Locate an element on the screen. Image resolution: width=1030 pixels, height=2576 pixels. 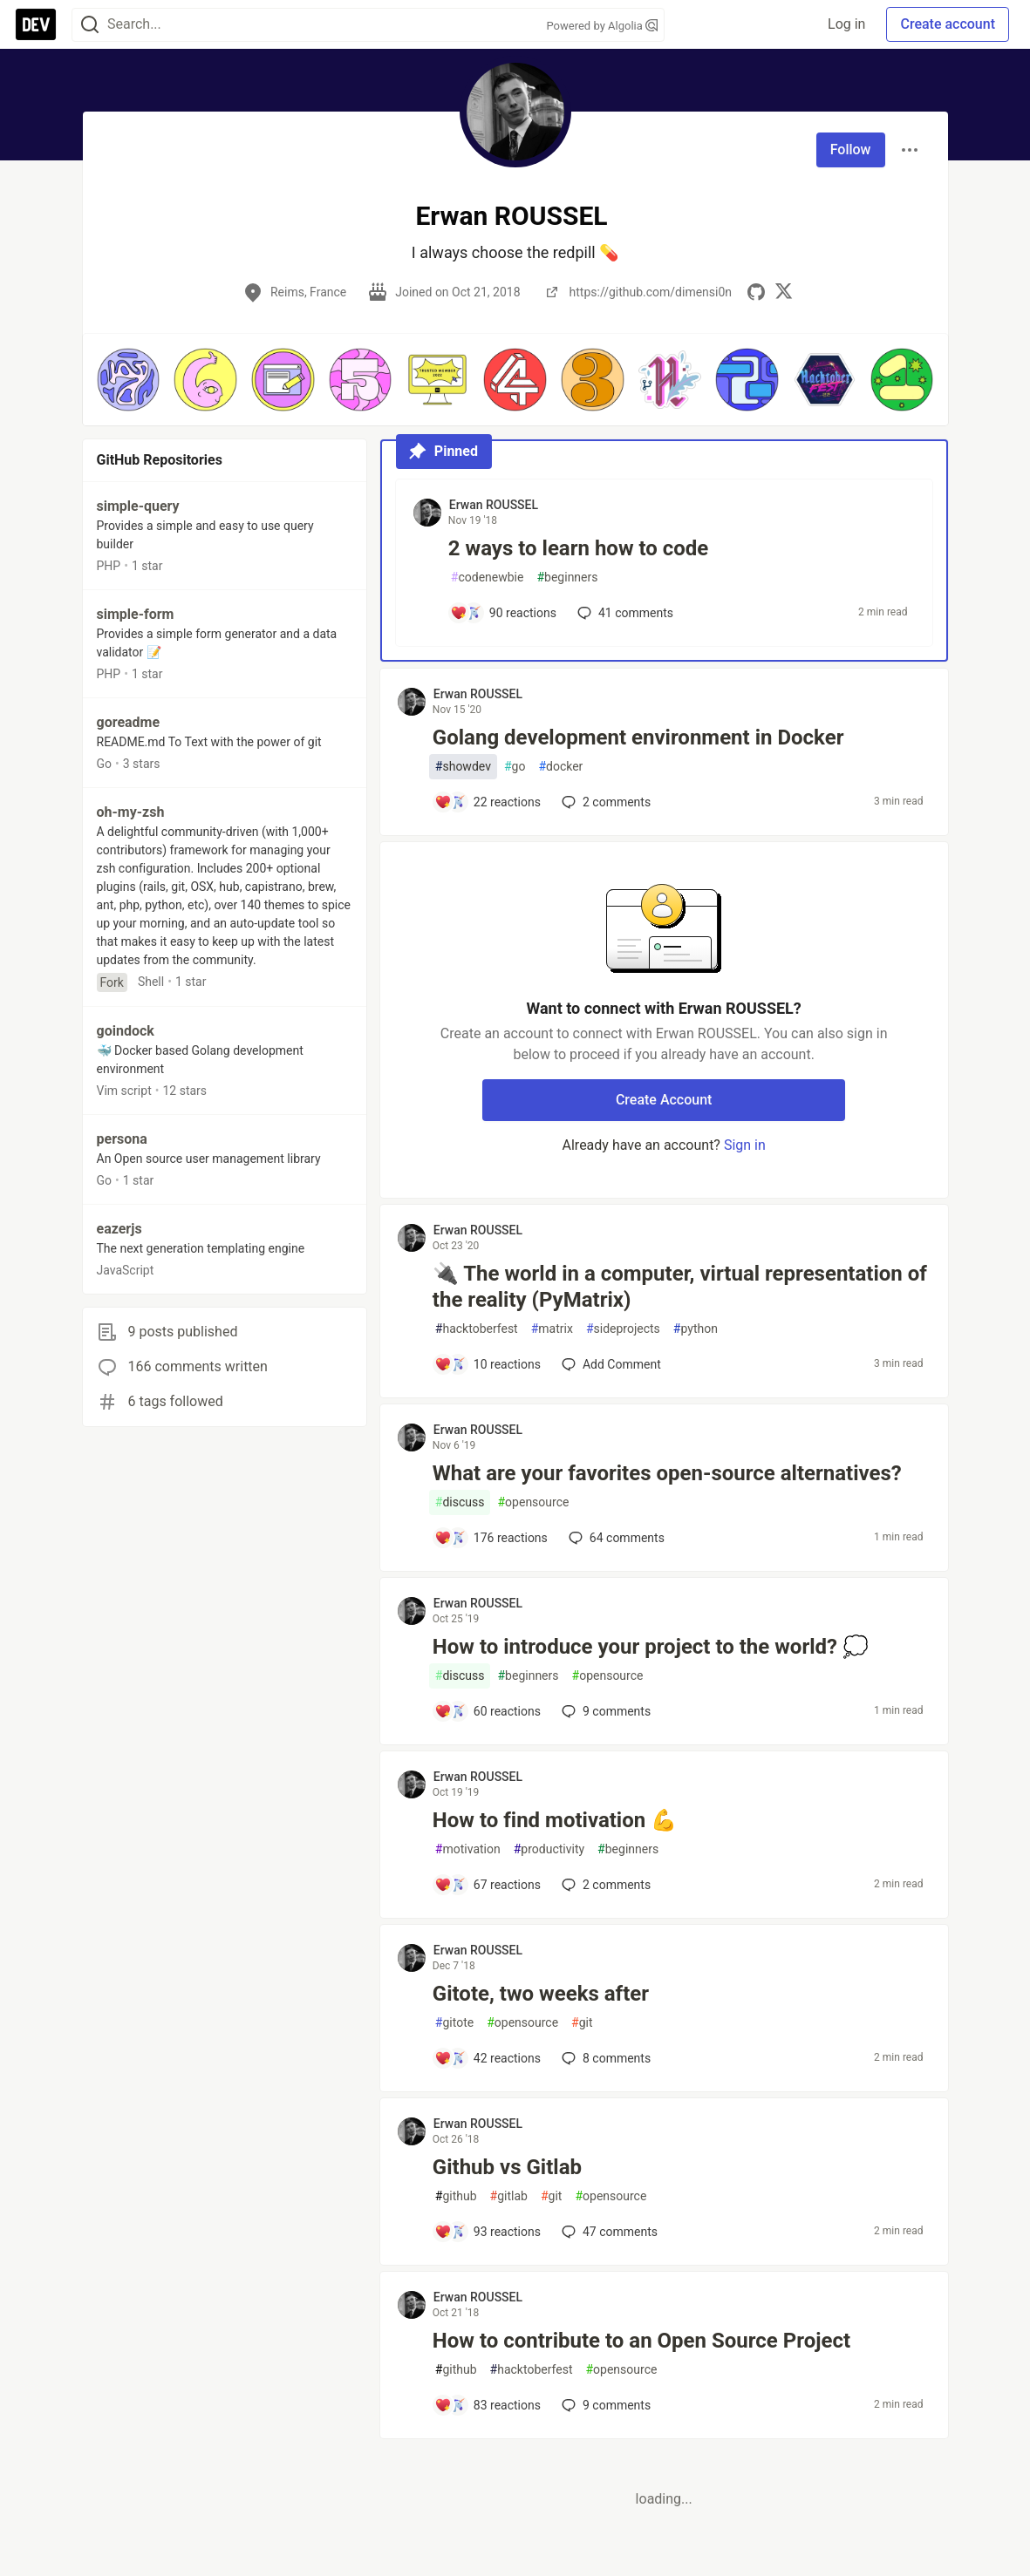
[button] is located at coordinates (128, 379).